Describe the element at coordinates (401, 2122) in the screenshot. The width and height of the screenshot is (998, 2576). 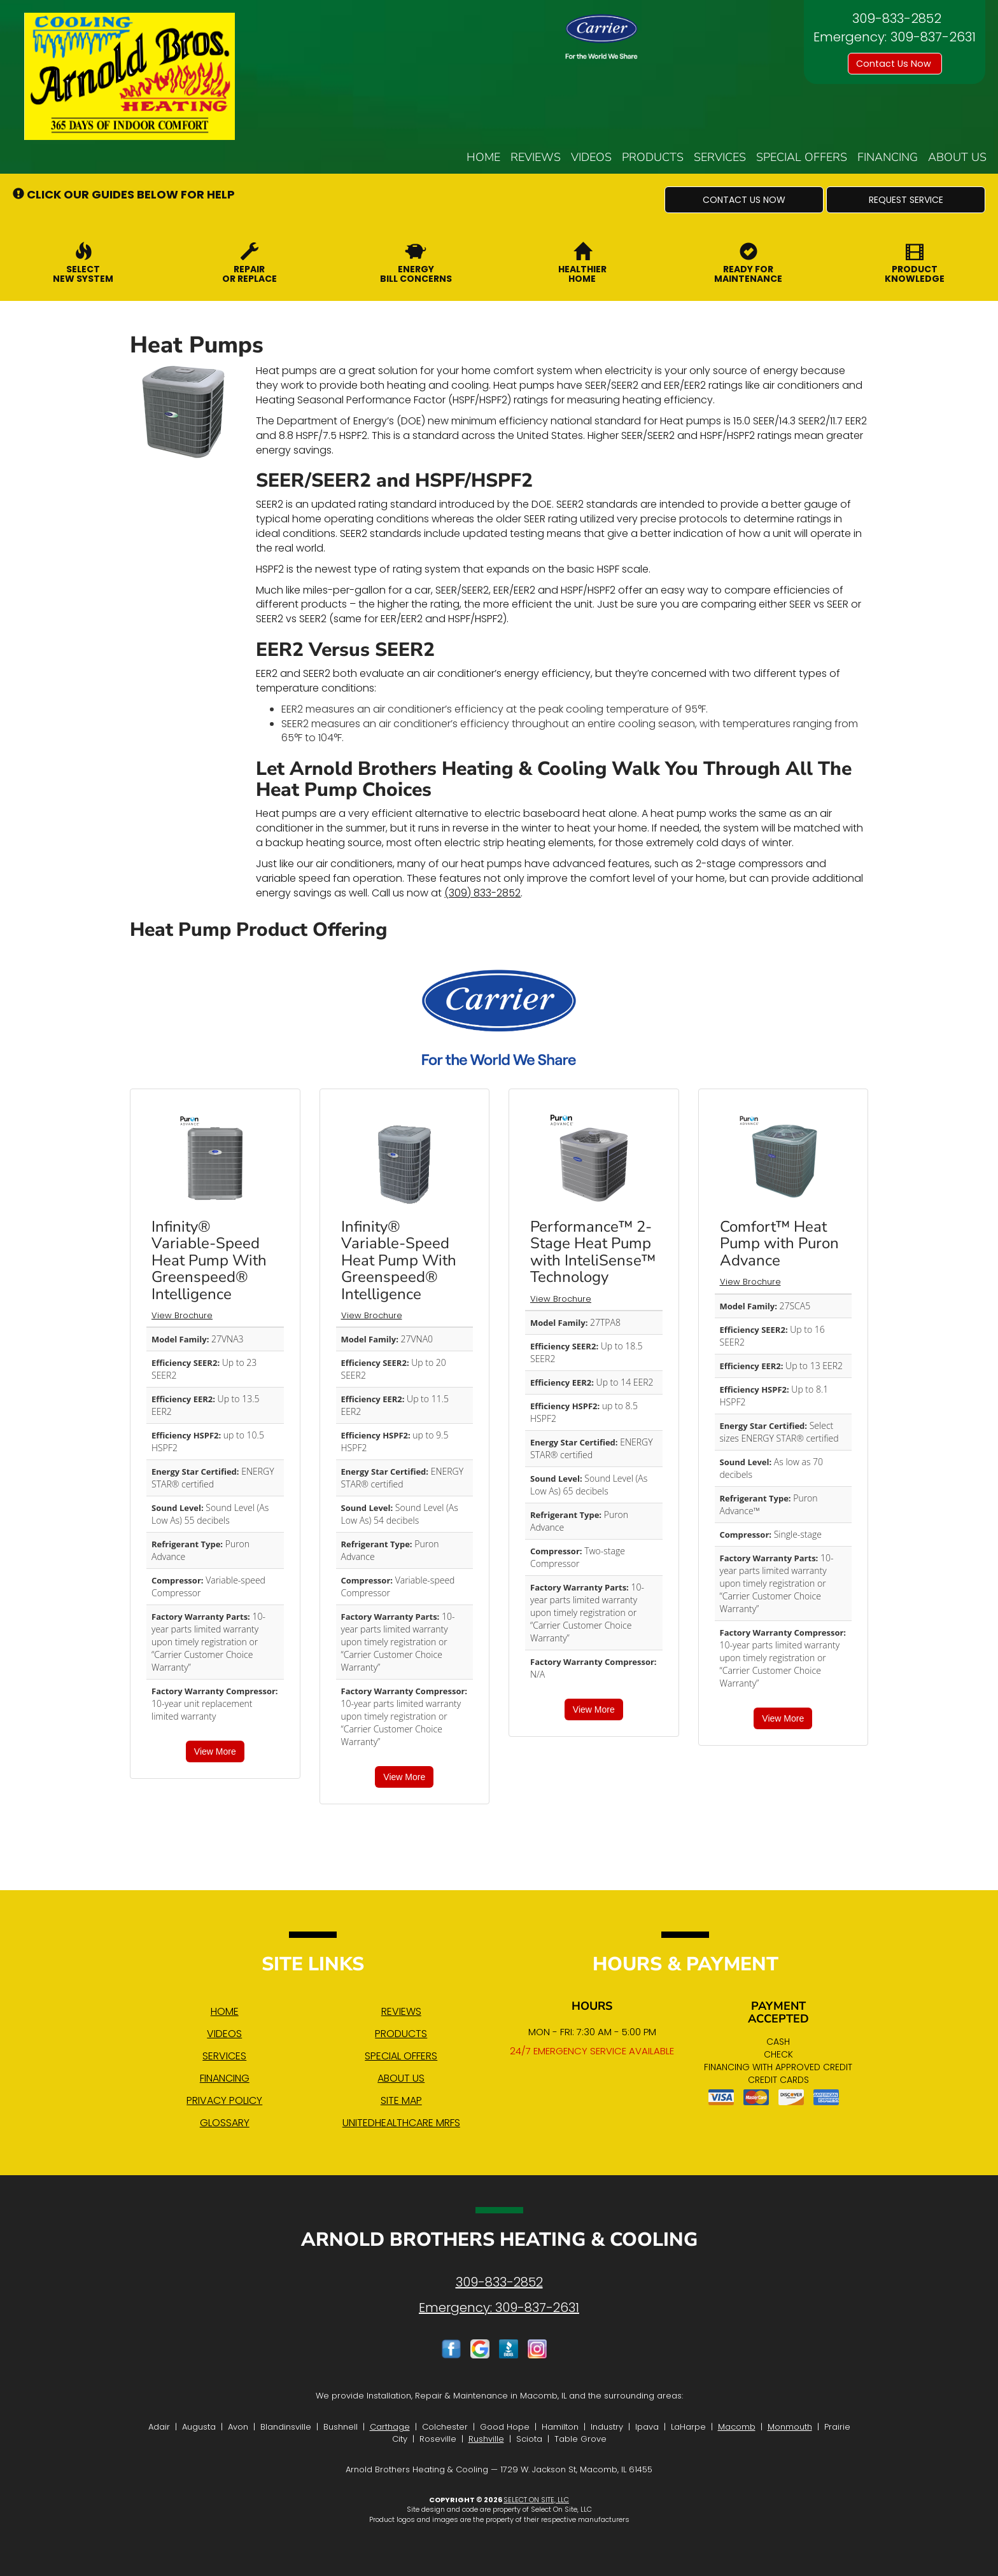
I see `UnitedHealthcare MRFs` at that location.